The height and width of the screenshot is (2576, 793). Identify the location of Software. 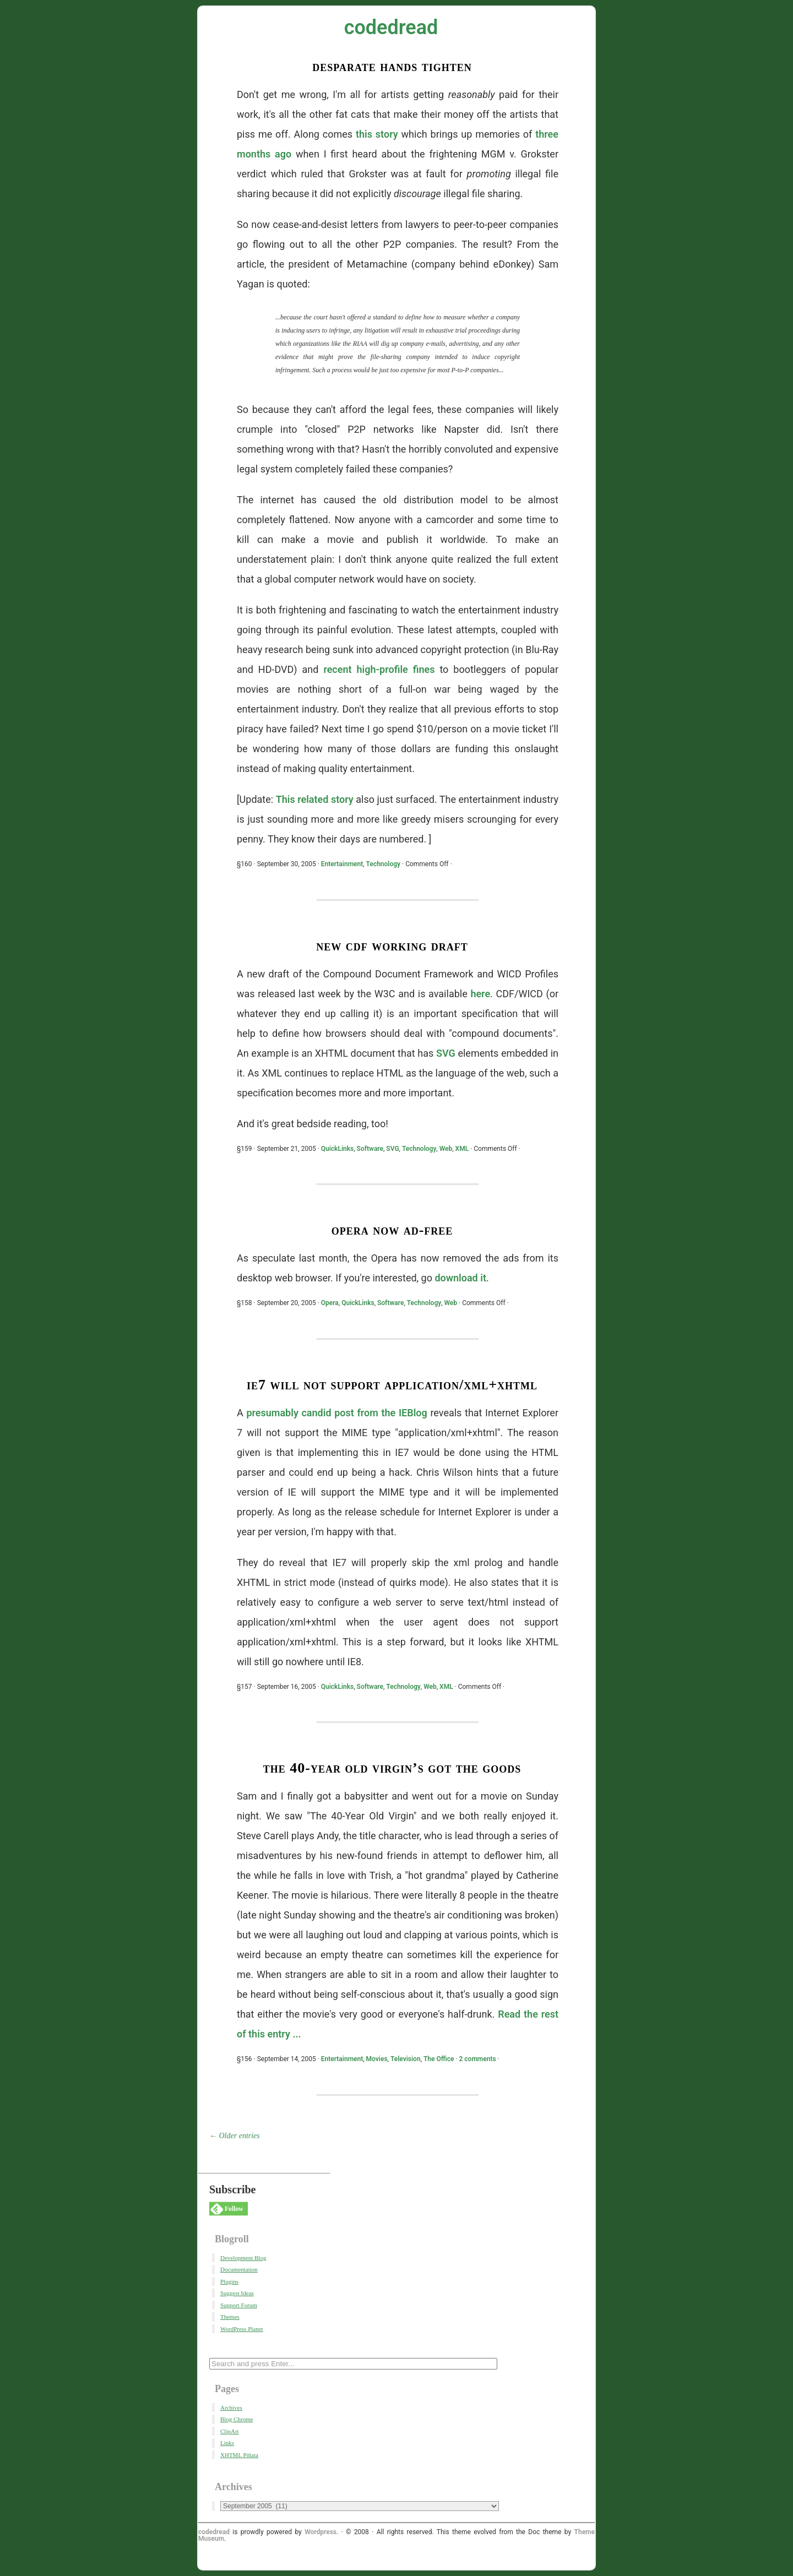
(370, 1149).